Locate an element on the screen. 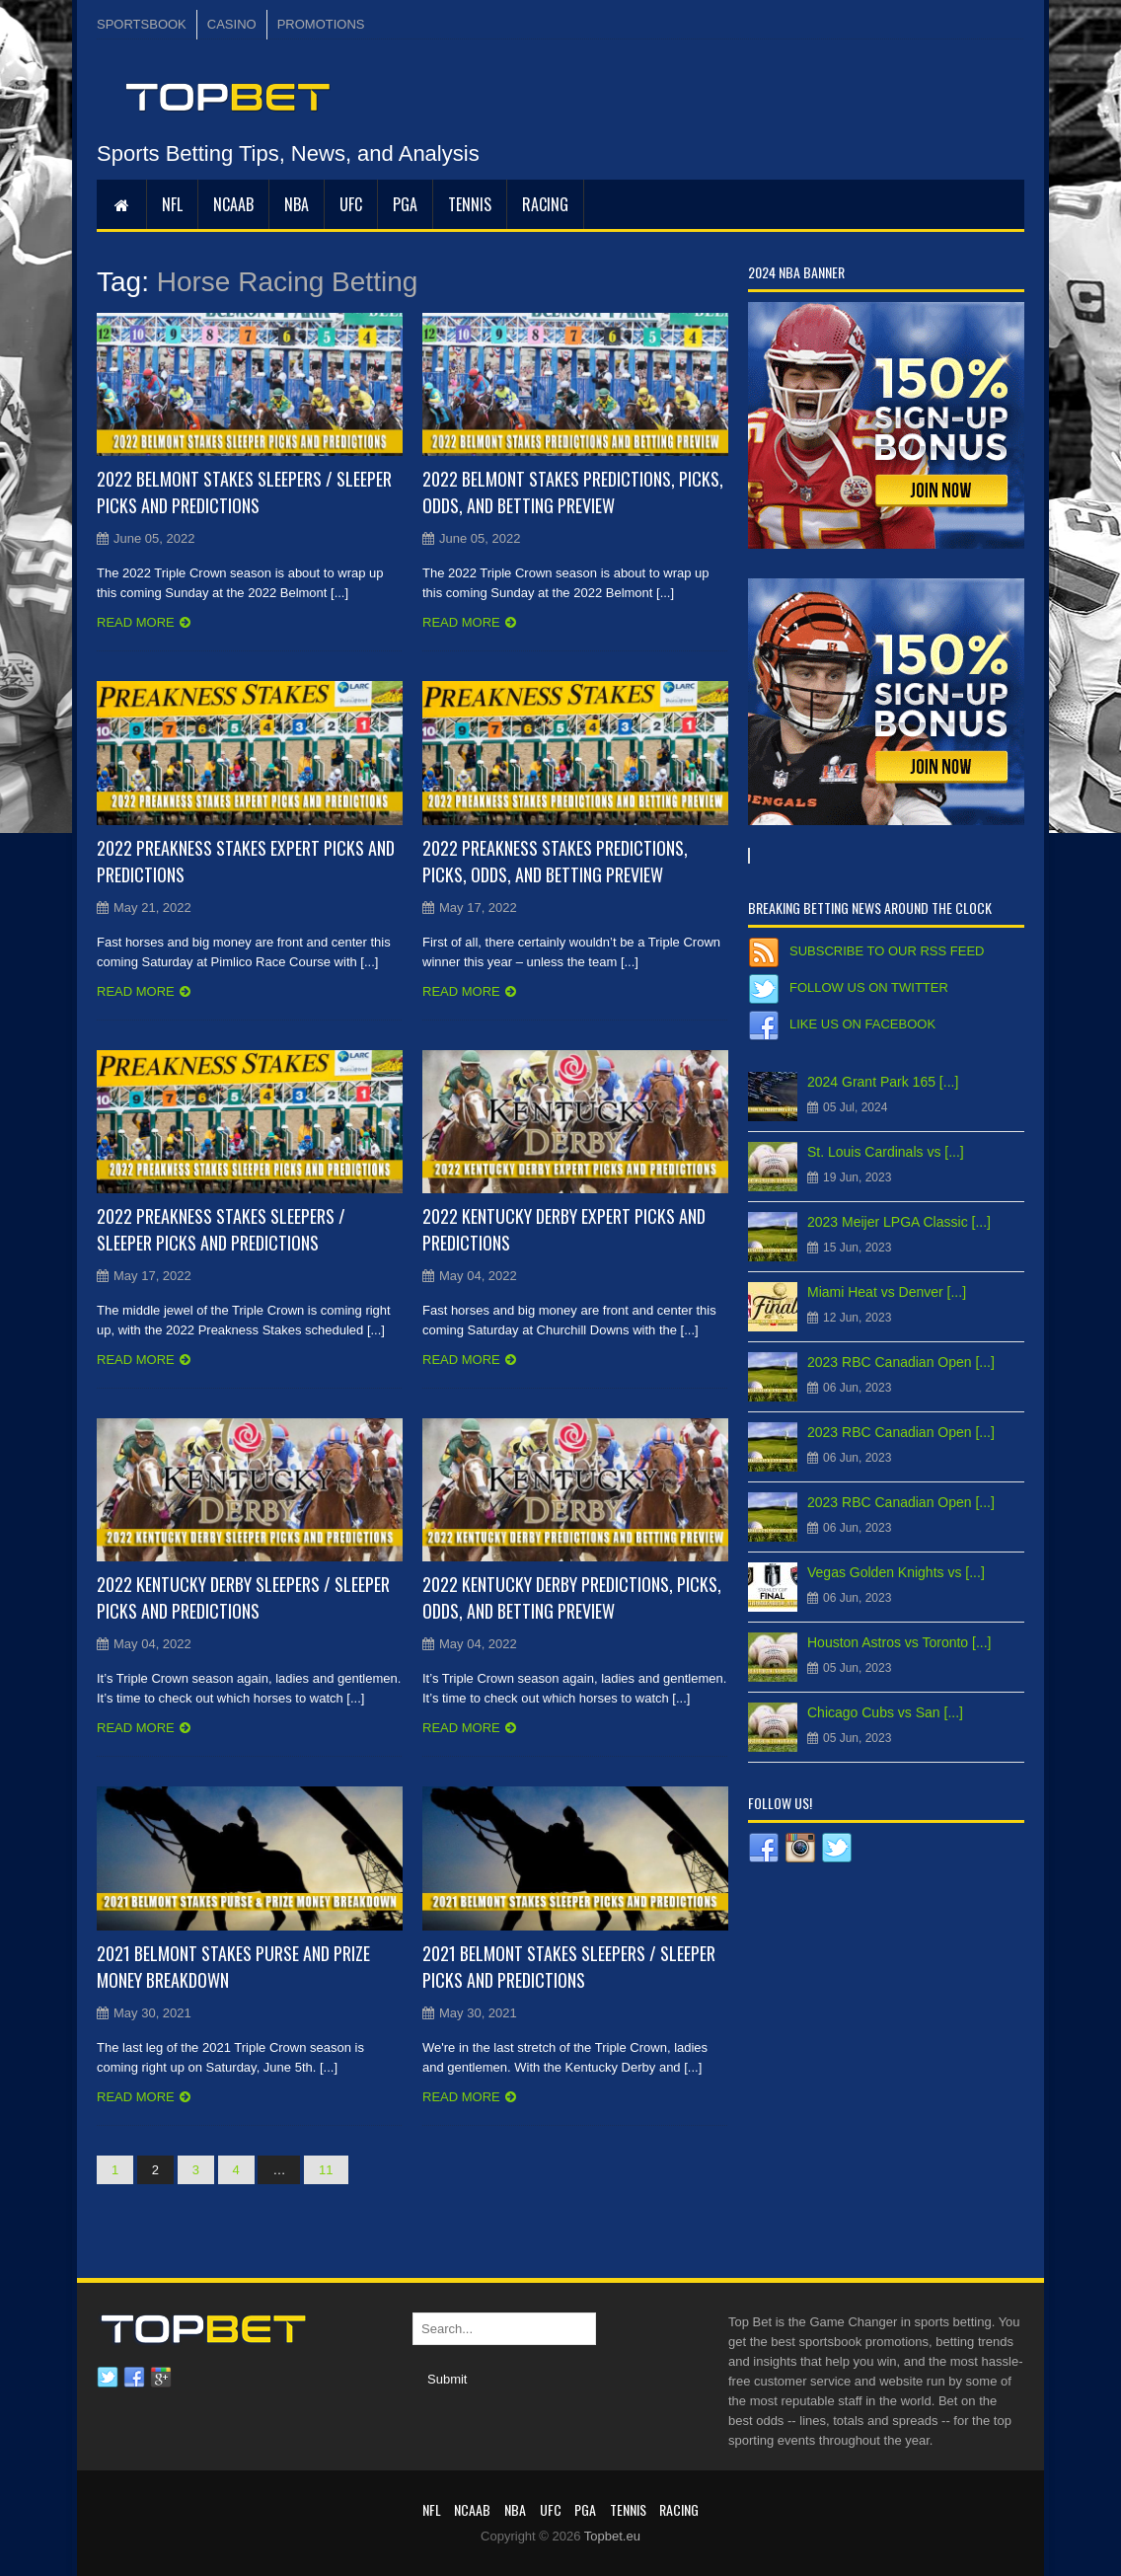  PROMOTIONS is located at coordinates (321, 24).